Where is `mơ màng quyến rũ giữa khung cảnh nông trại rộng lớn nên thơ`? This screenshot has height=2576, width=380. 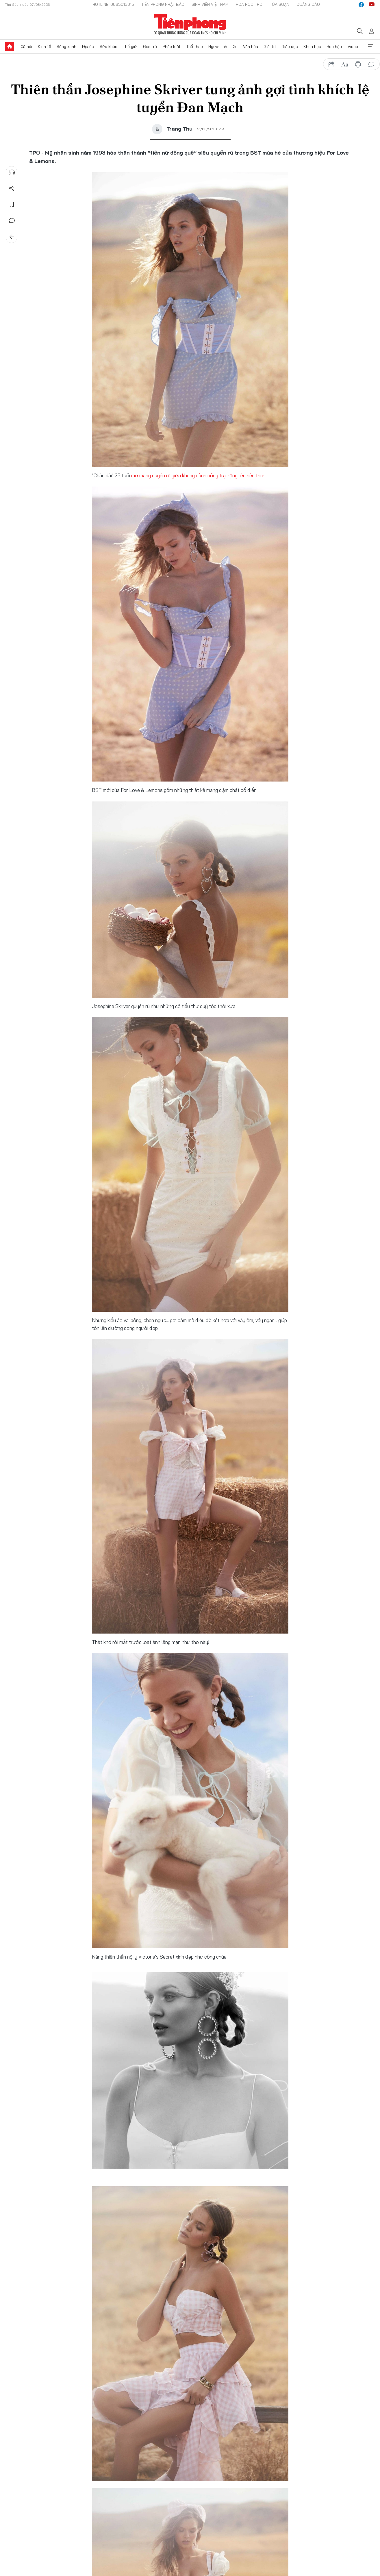 mơ màng quyến rũ giữa khung cảnh nông trại rộng lớn nên thơ is located at coordinates (197, 475).